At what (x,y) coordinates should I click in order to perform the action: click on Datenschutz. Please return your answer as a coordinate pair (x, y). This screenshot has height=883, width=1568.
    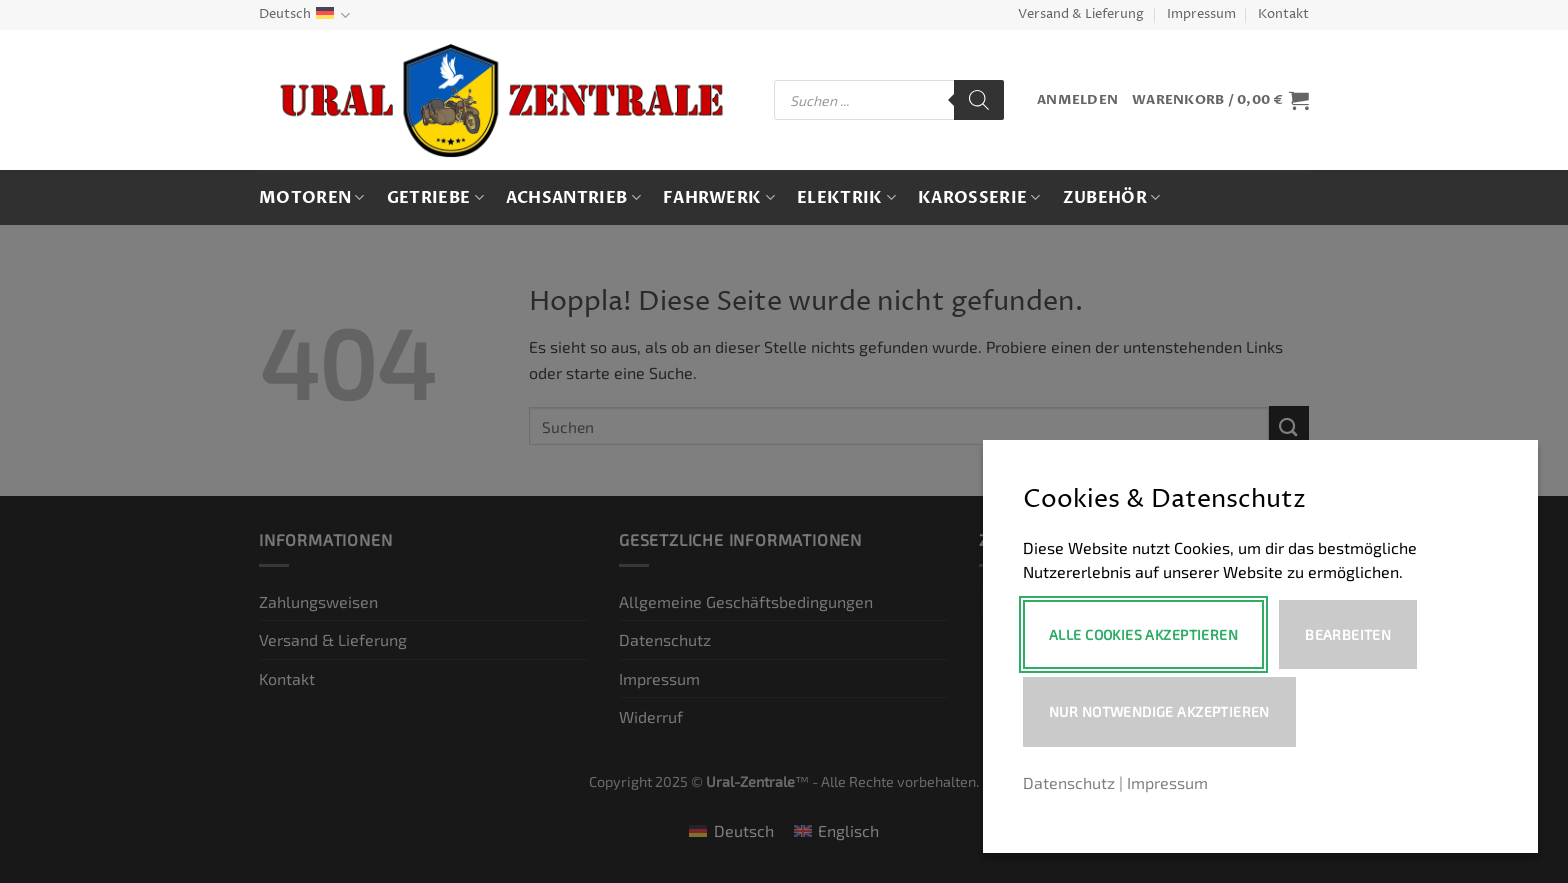
    Looking at the image, I should click on (1069, 782).